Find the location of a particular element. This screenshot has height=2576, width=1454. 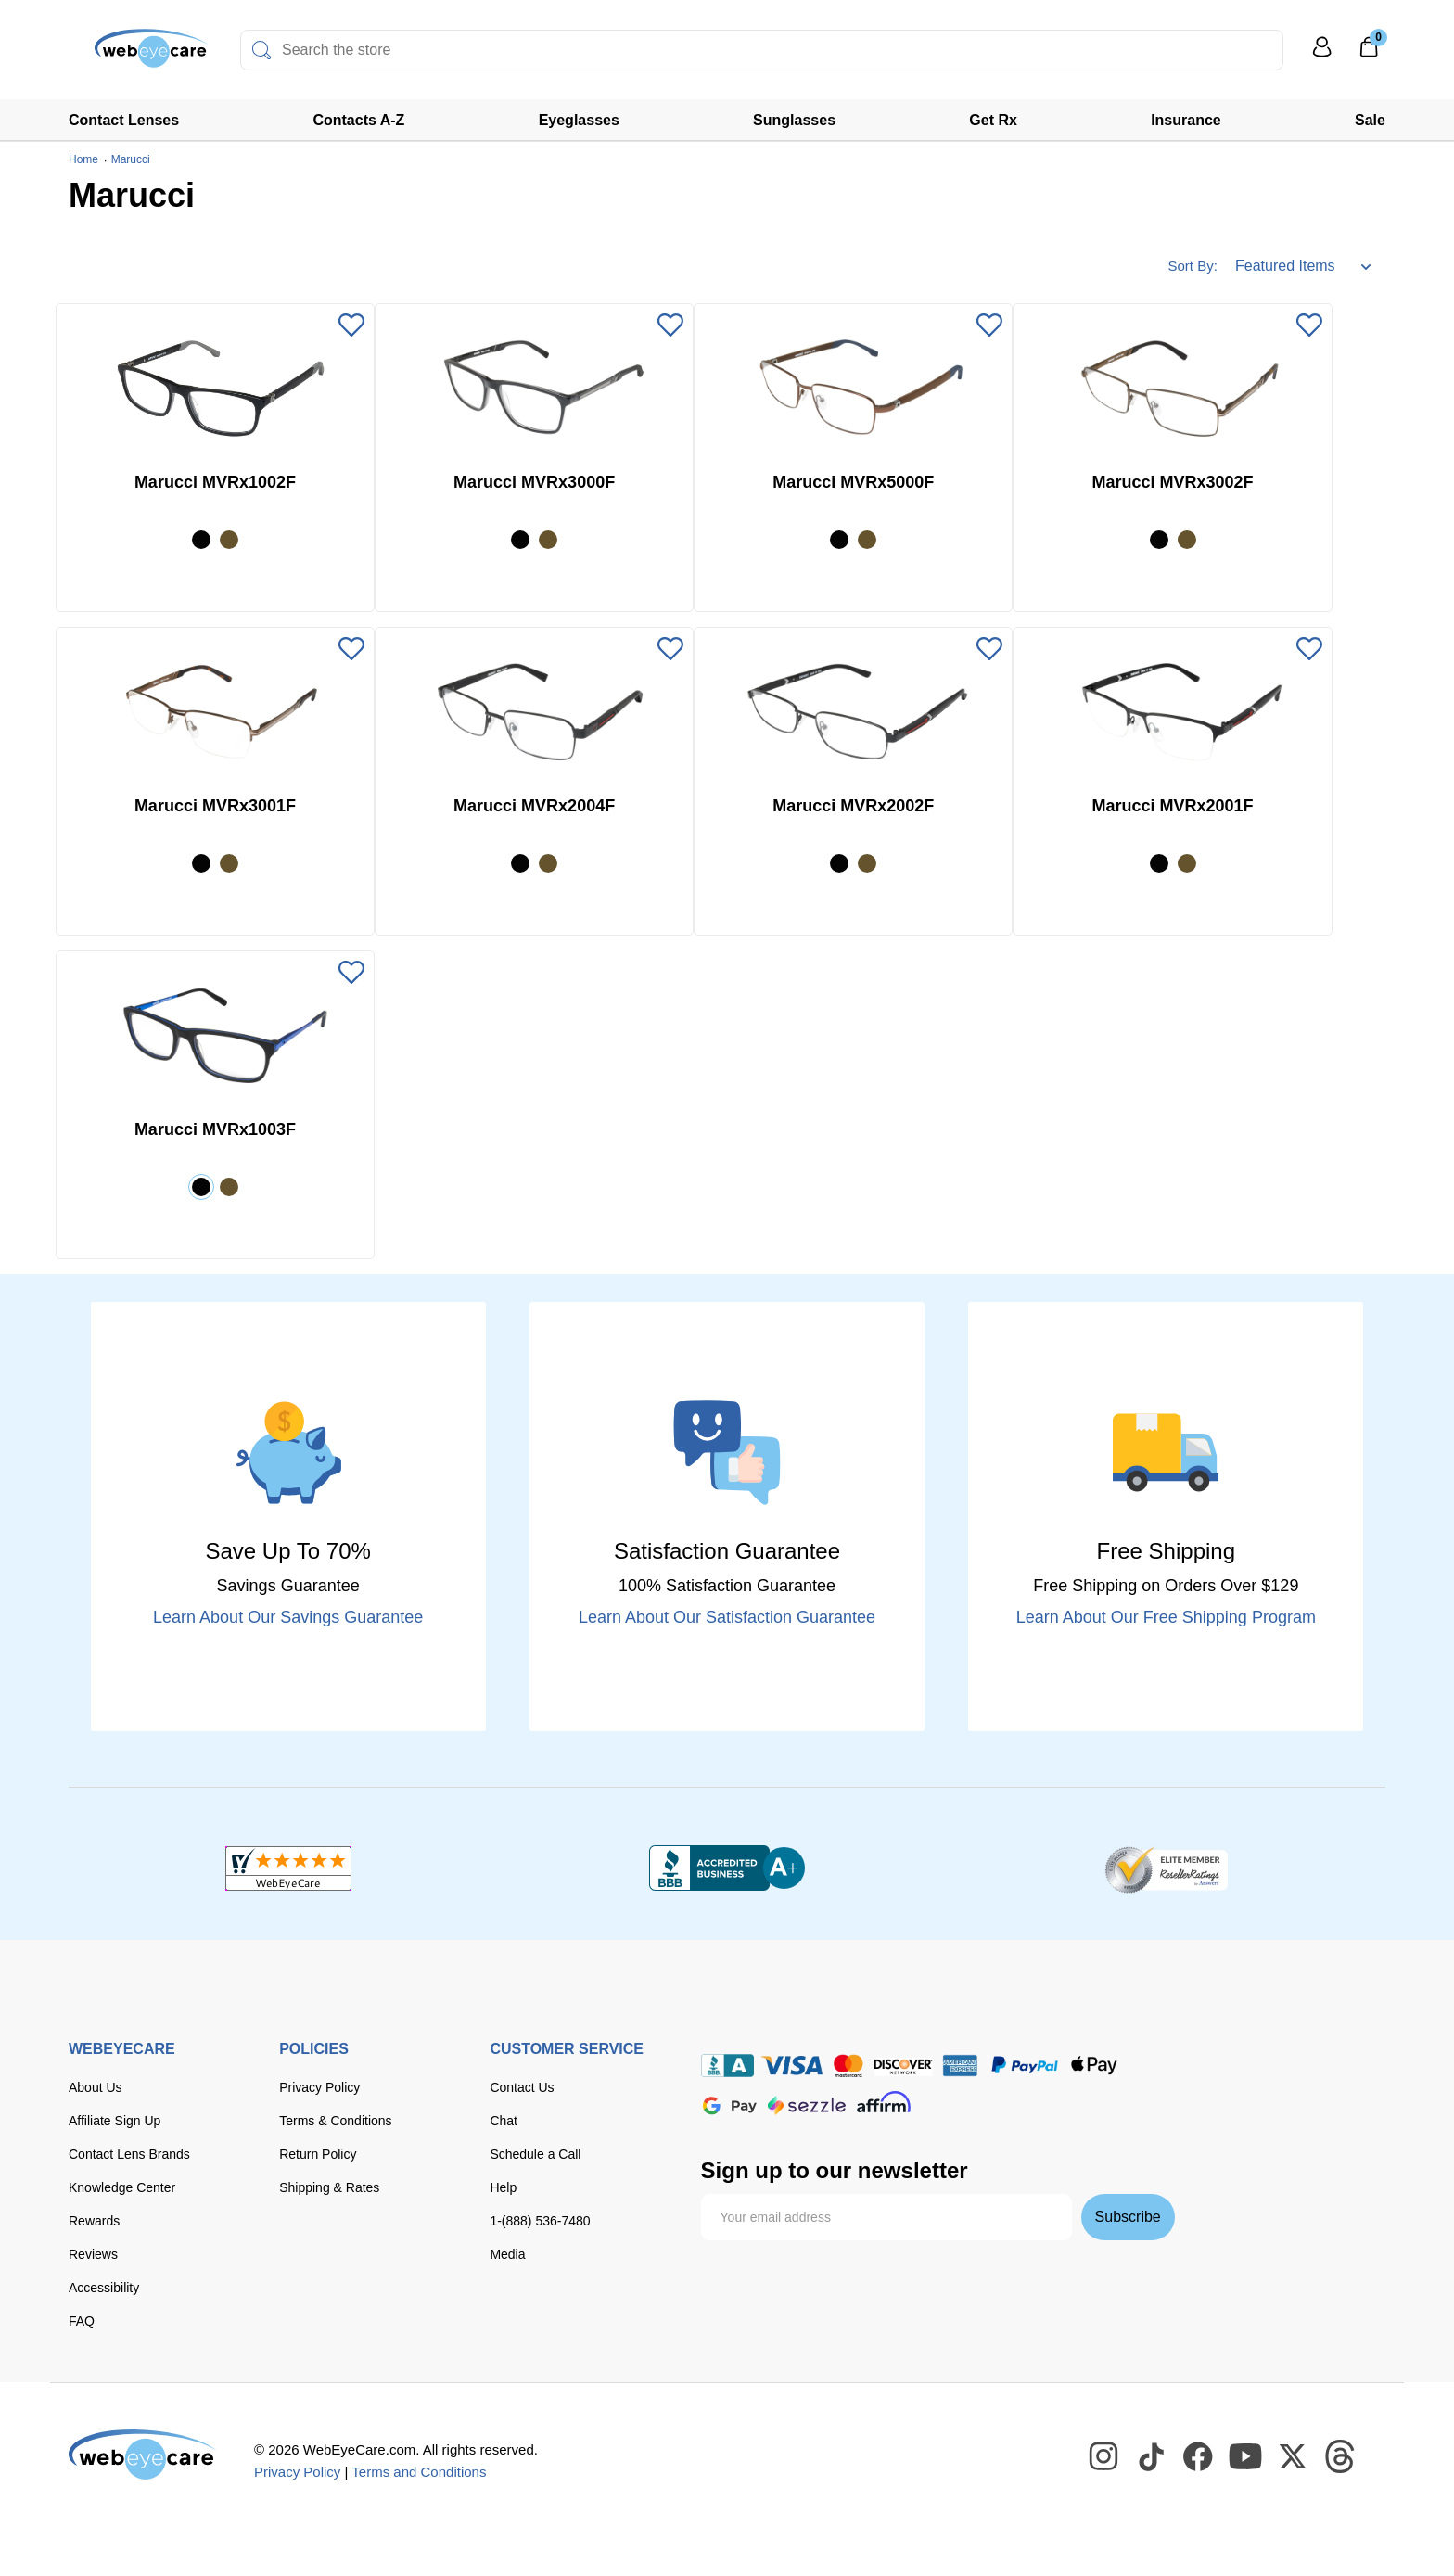

[My Profile] is located at coordinates (1322, 55).